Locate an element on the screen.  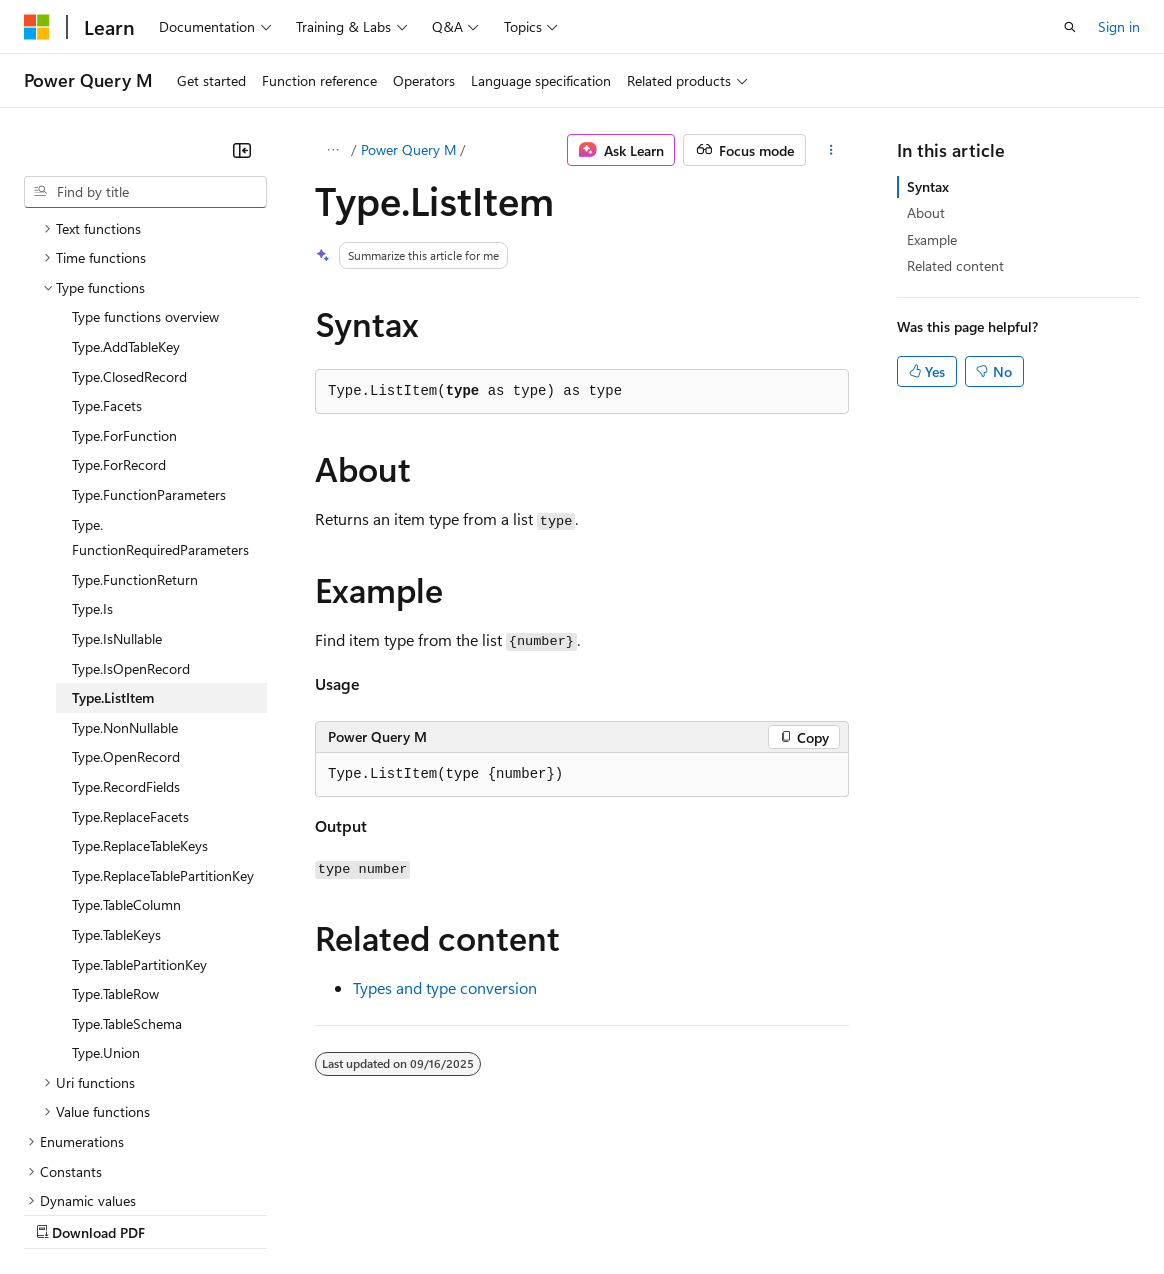
Type.FunctionRequiredParameters [treeitem] is located at coordinates (160, 363).